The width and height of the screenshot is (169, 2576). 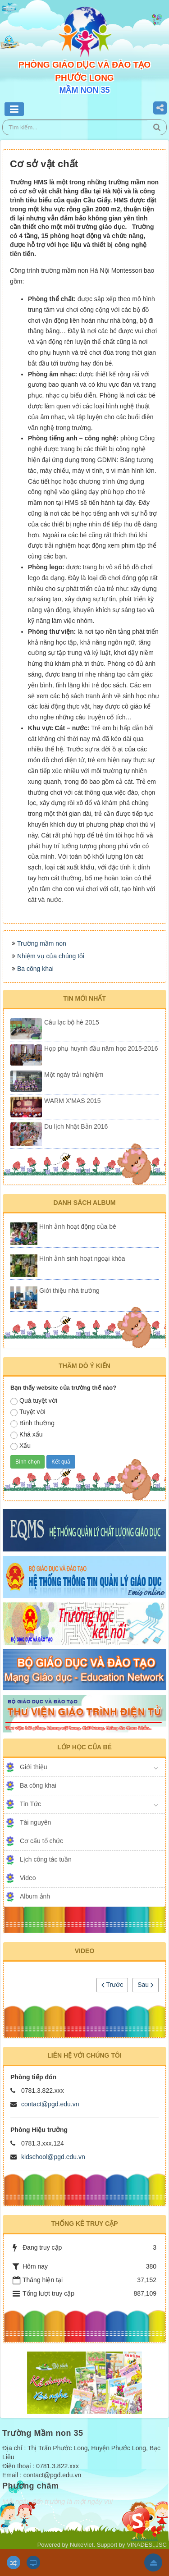 What do you see at coordinates (69, 1290) in the screenshot?
I see `Giới thiệu nhà trường` at bounding box center [69, 1290].